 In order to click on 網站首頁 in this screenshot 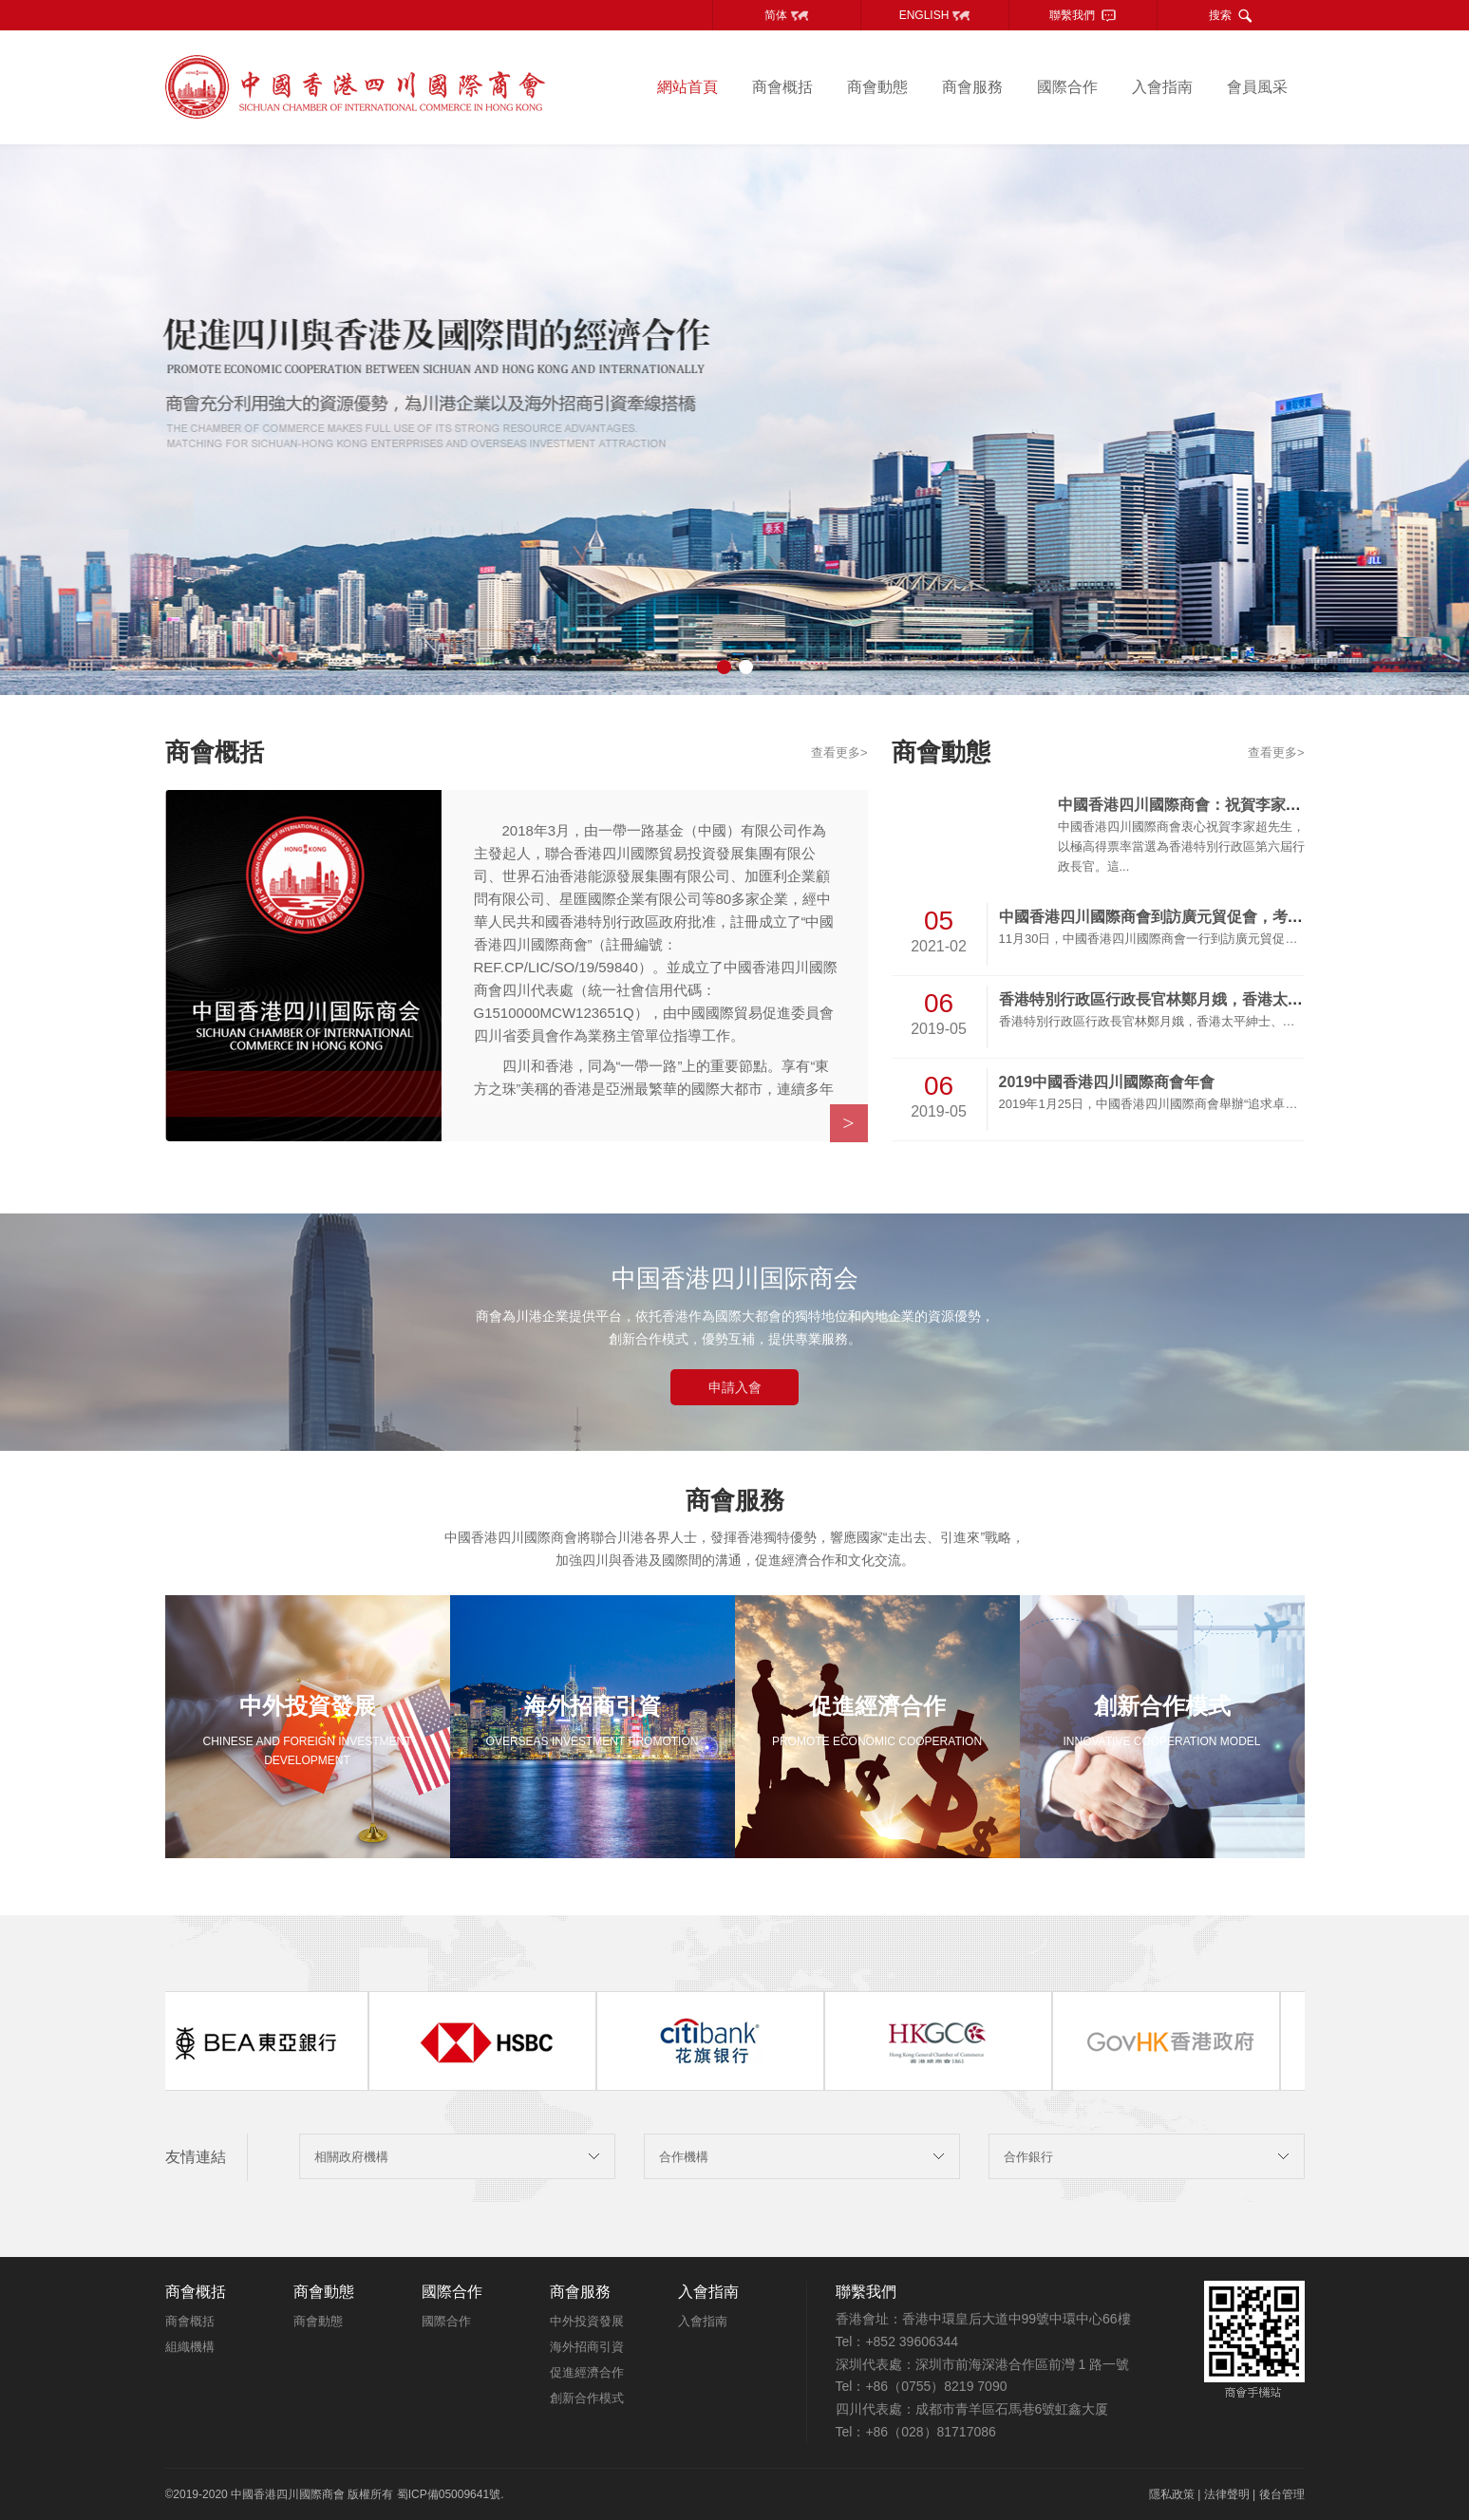, I will do `click(687, 87)`.